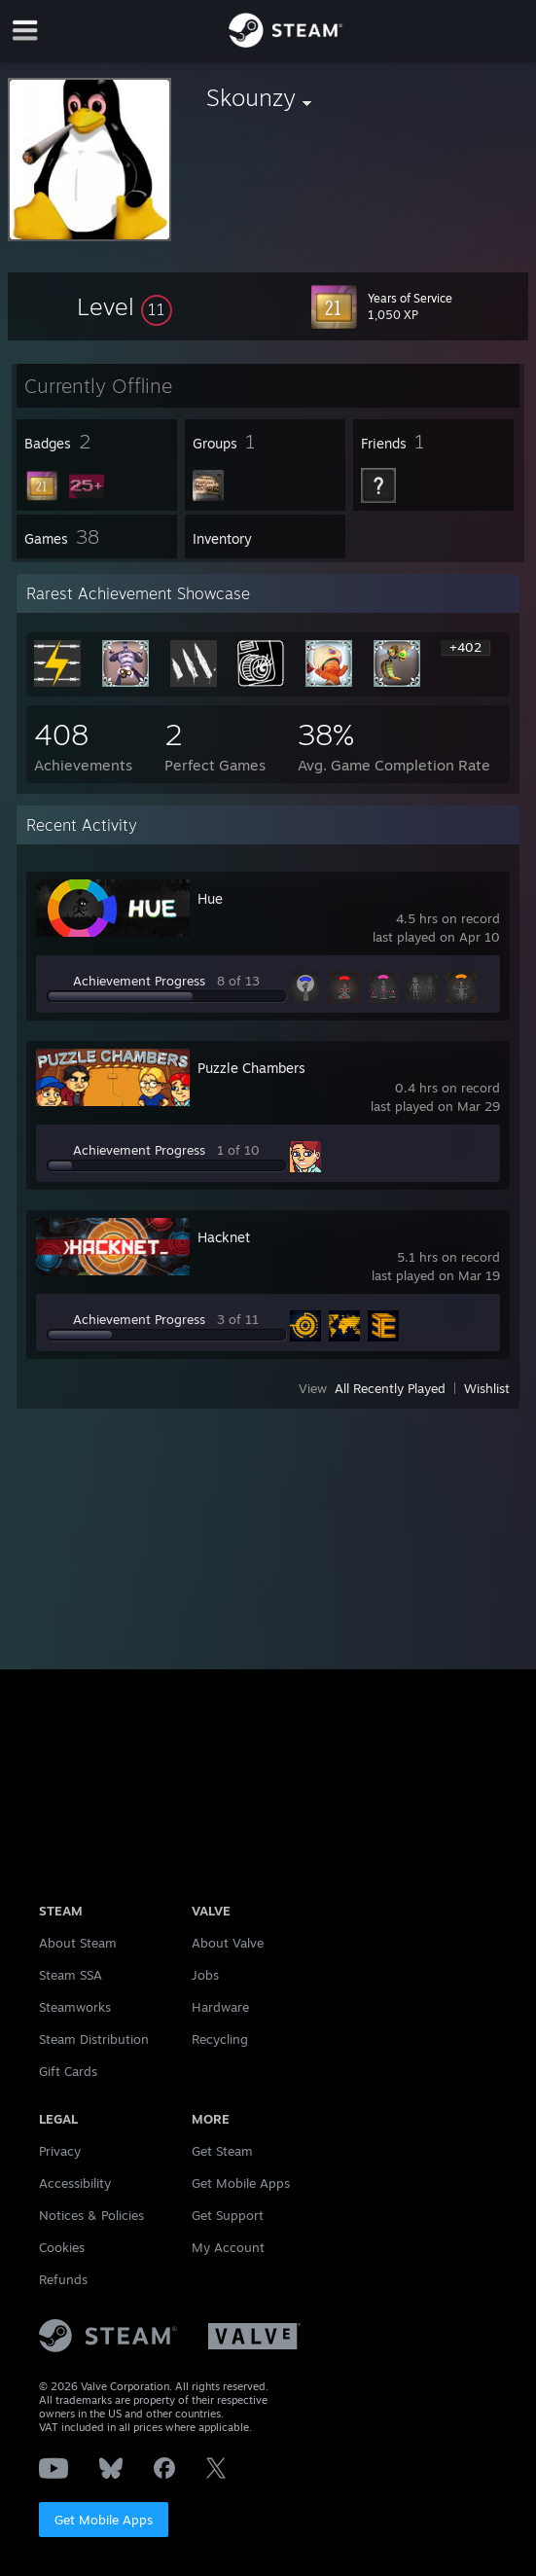  I want to click on Steamworks, so click(75, 2007).